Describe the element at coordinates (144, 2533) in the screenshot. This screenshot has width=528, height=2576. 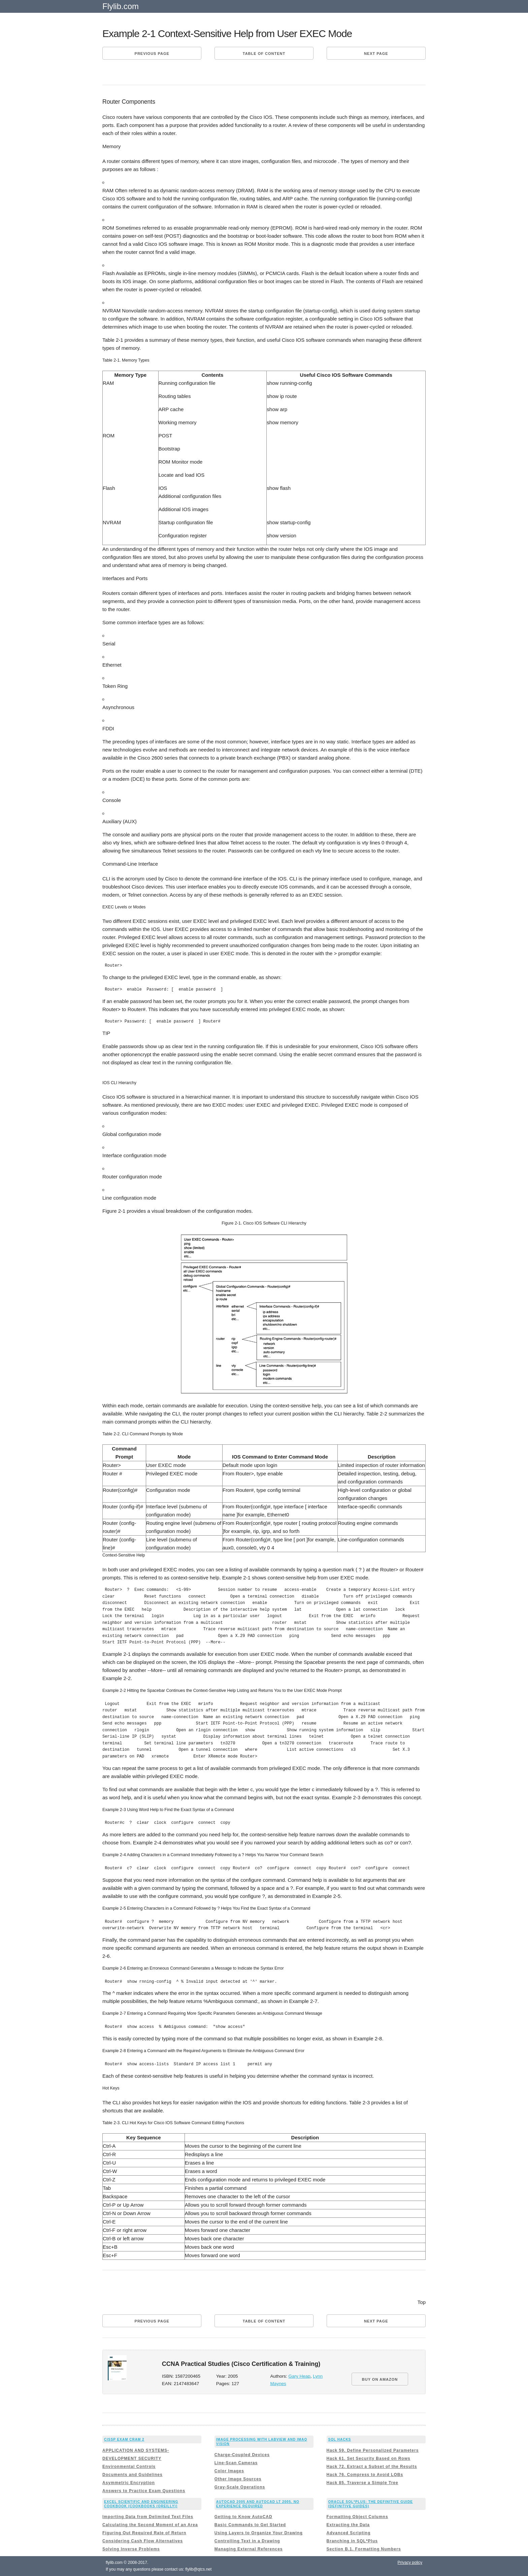
I see `Figuring Out Required Rate of Return` at that location.